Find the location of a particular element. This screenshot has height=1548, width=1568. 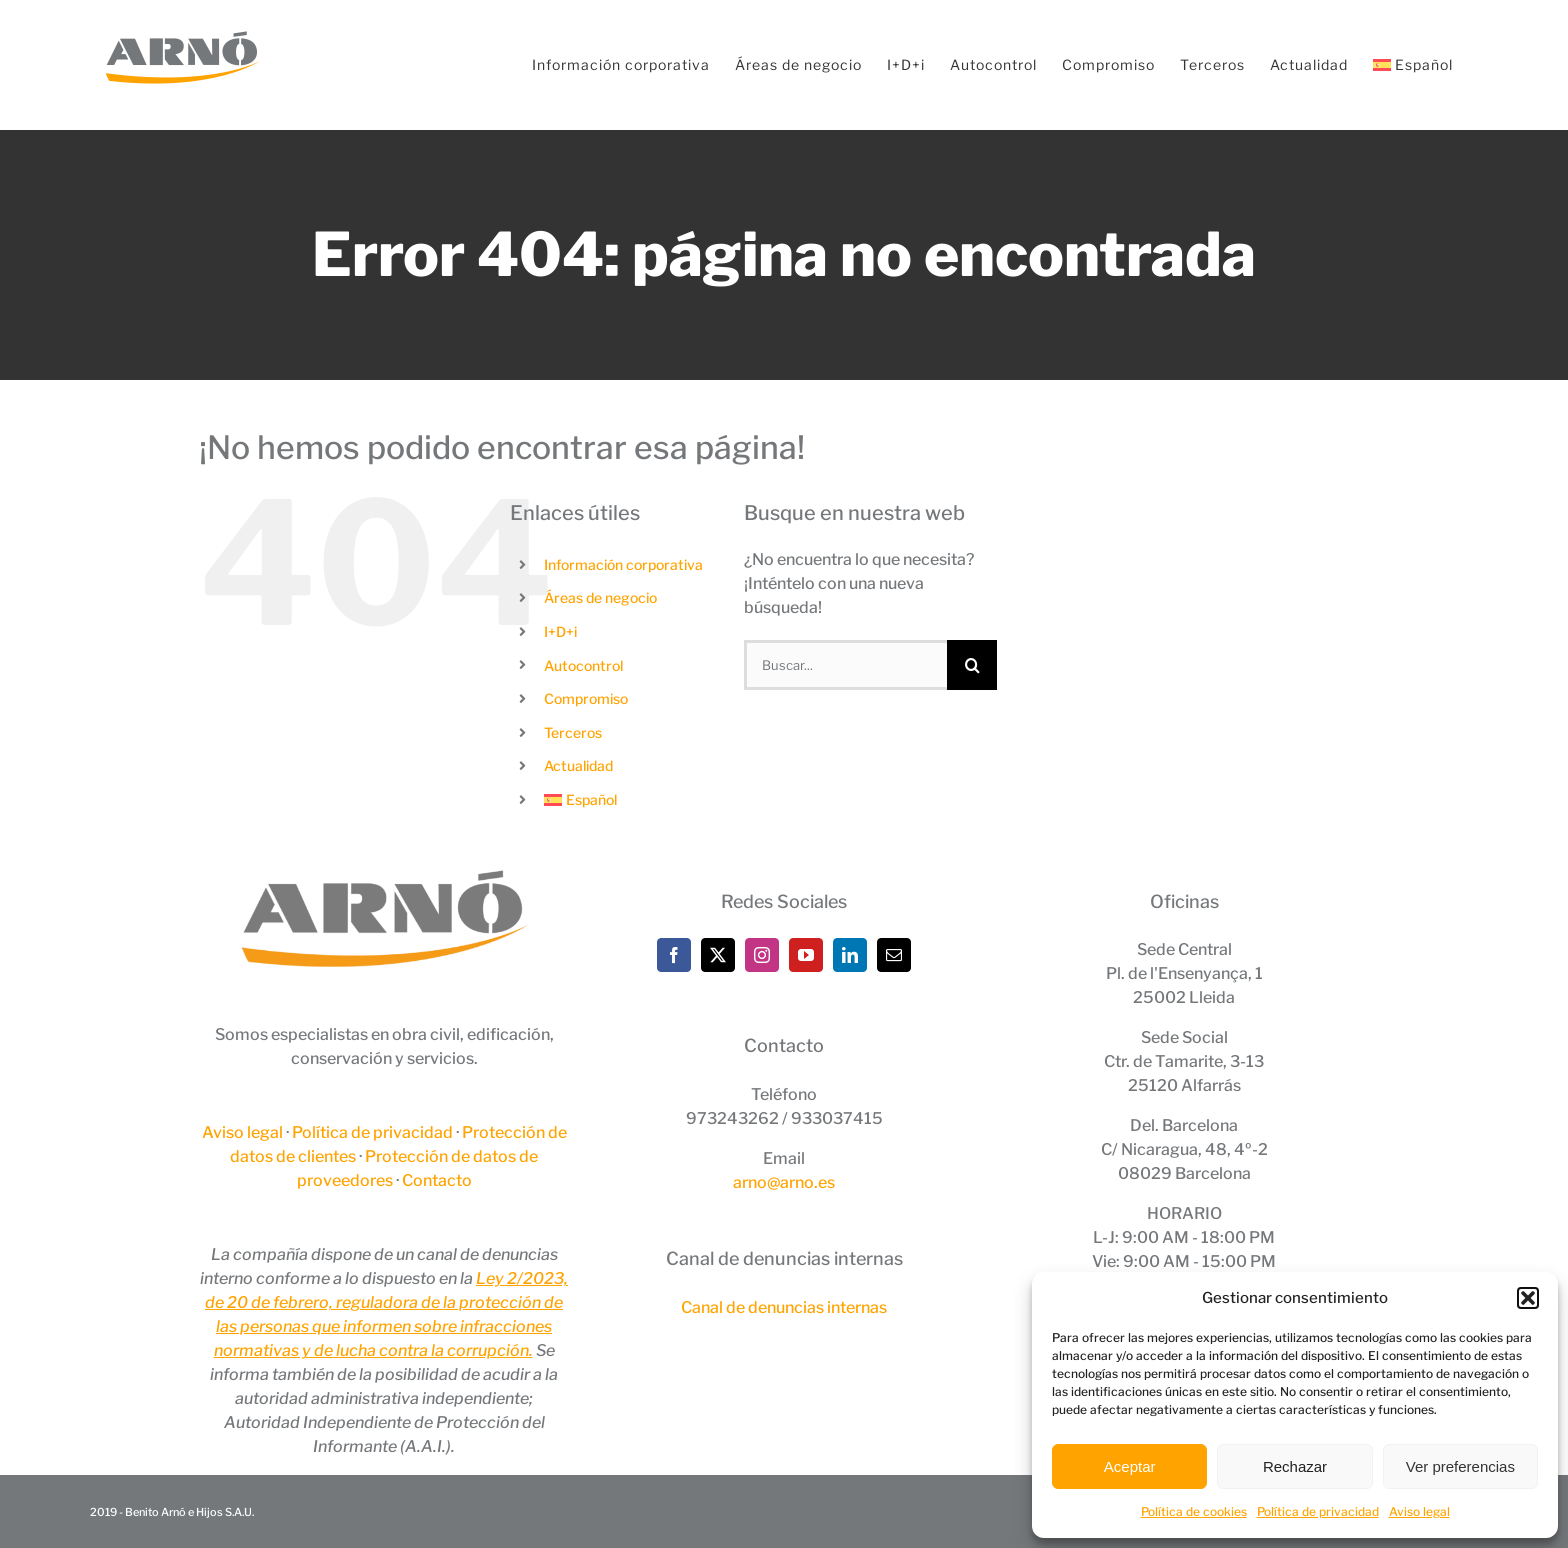

Terceros is located at coordinates (573, 732).